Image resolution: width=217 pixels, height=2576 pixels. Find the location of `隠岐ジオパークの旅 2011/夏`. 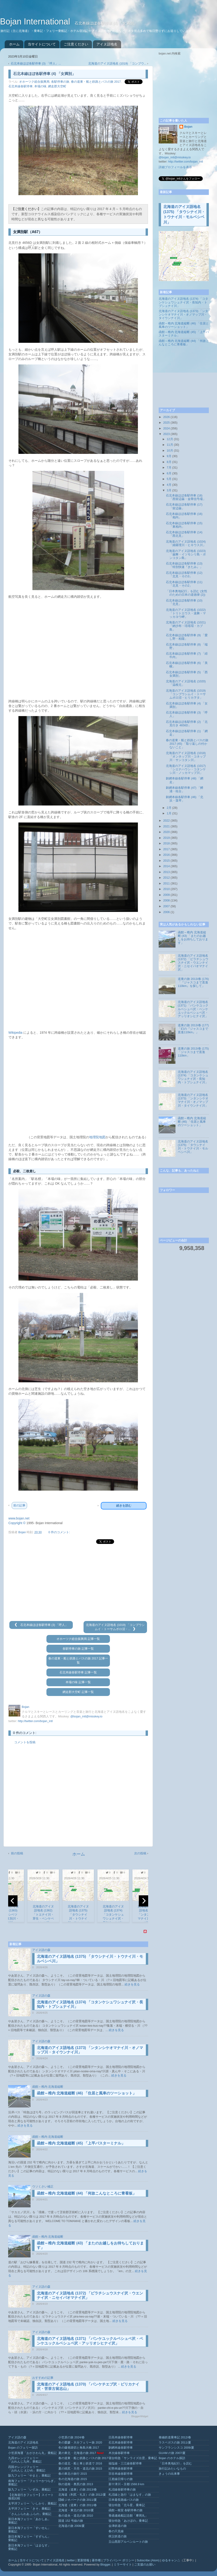

隠岐ジオパークの旅 2011/夏 is located at coordinates (77, 2499).